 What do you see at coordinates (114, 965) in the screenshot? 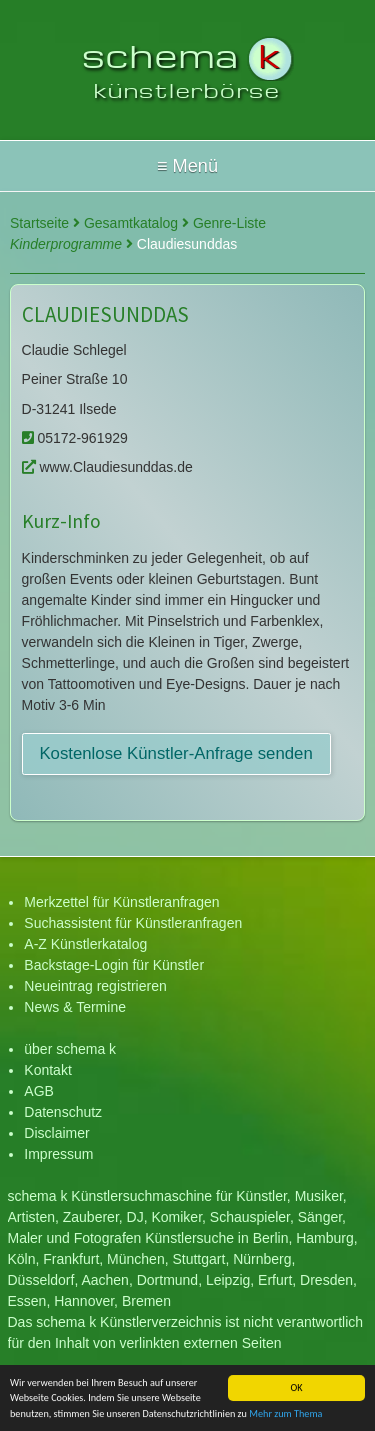
I see `Backstage-Login für Künstler` at bounding box center [114, 965].